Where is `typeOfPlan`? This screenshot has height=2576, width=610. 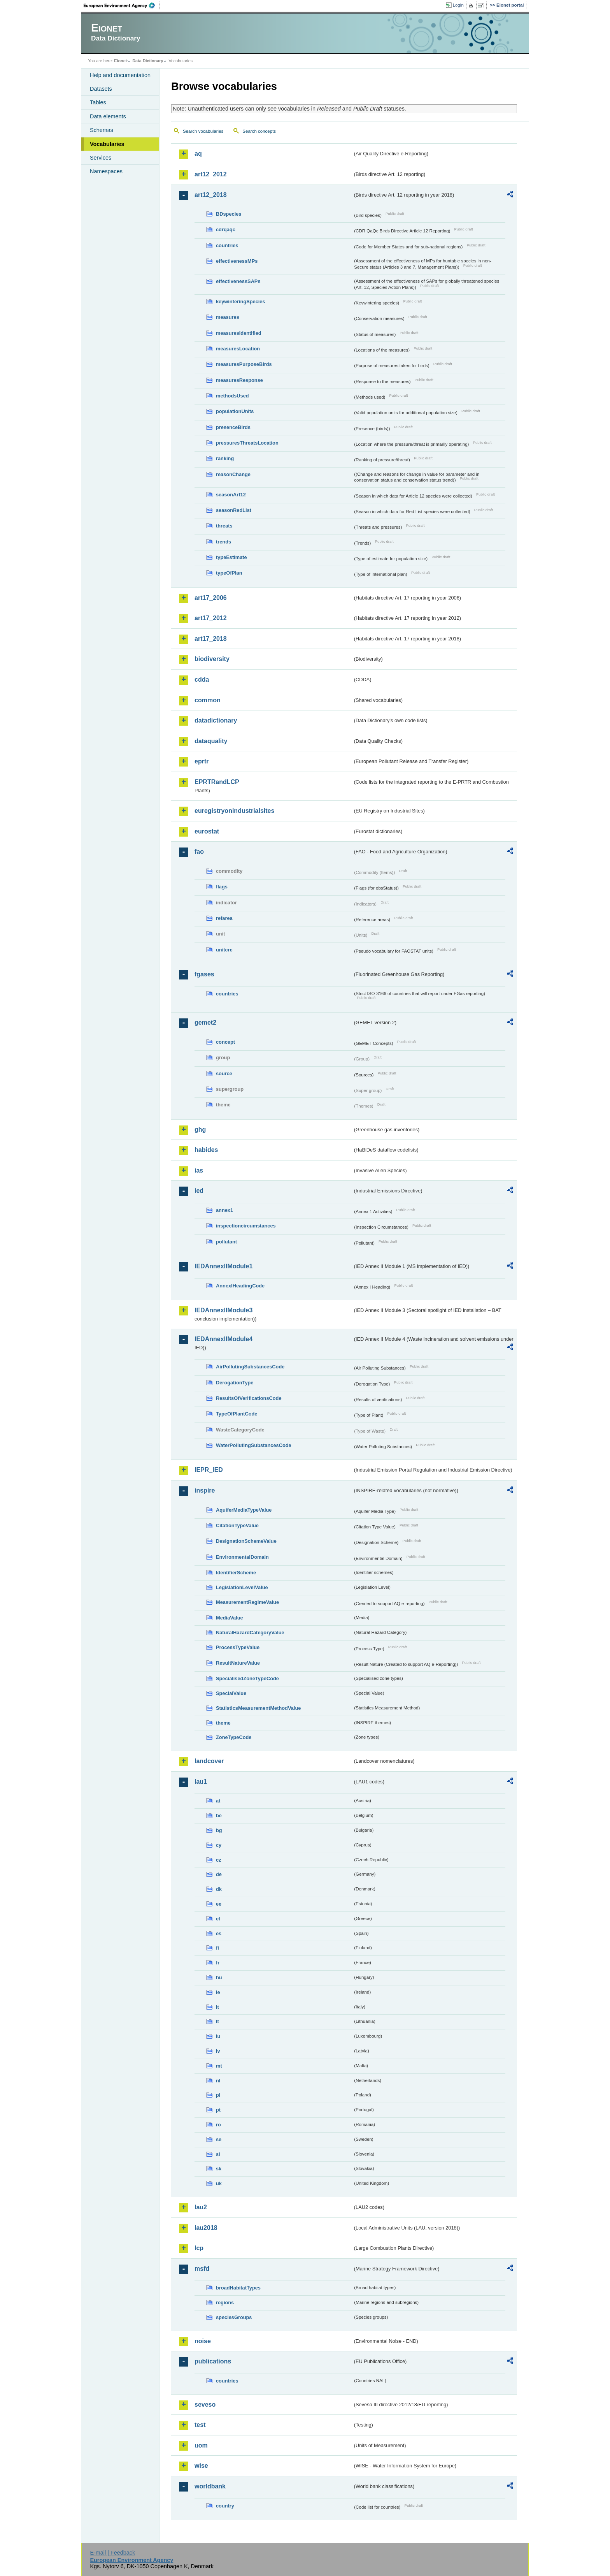 typeOfPlan is located at coordinates (229, 573).